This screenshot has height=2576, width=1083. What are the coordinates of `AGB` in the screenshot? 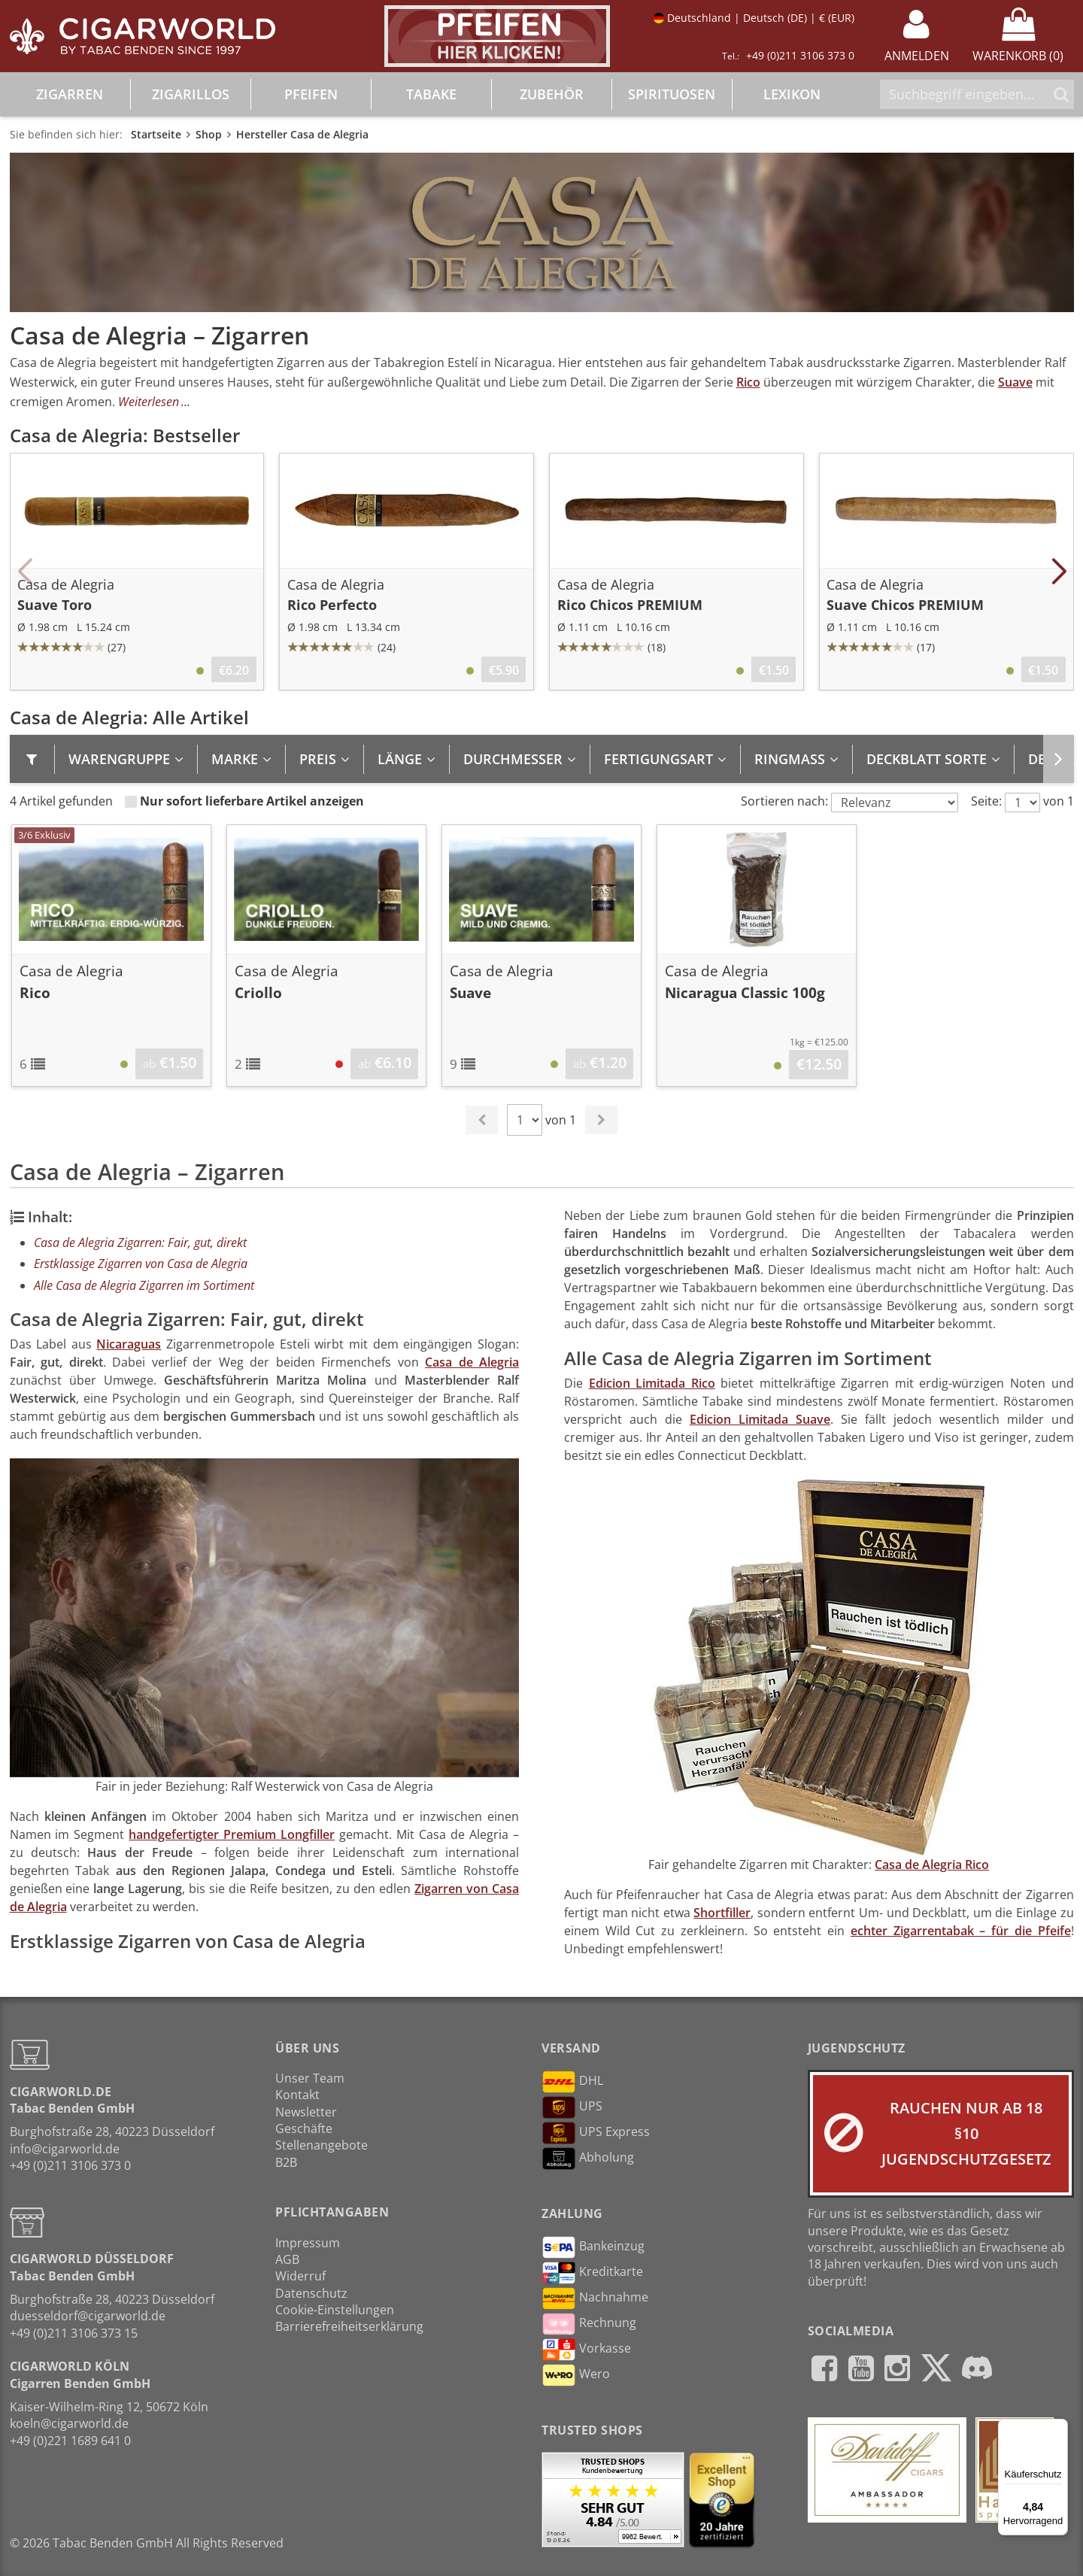 It's located at (287, 2259).